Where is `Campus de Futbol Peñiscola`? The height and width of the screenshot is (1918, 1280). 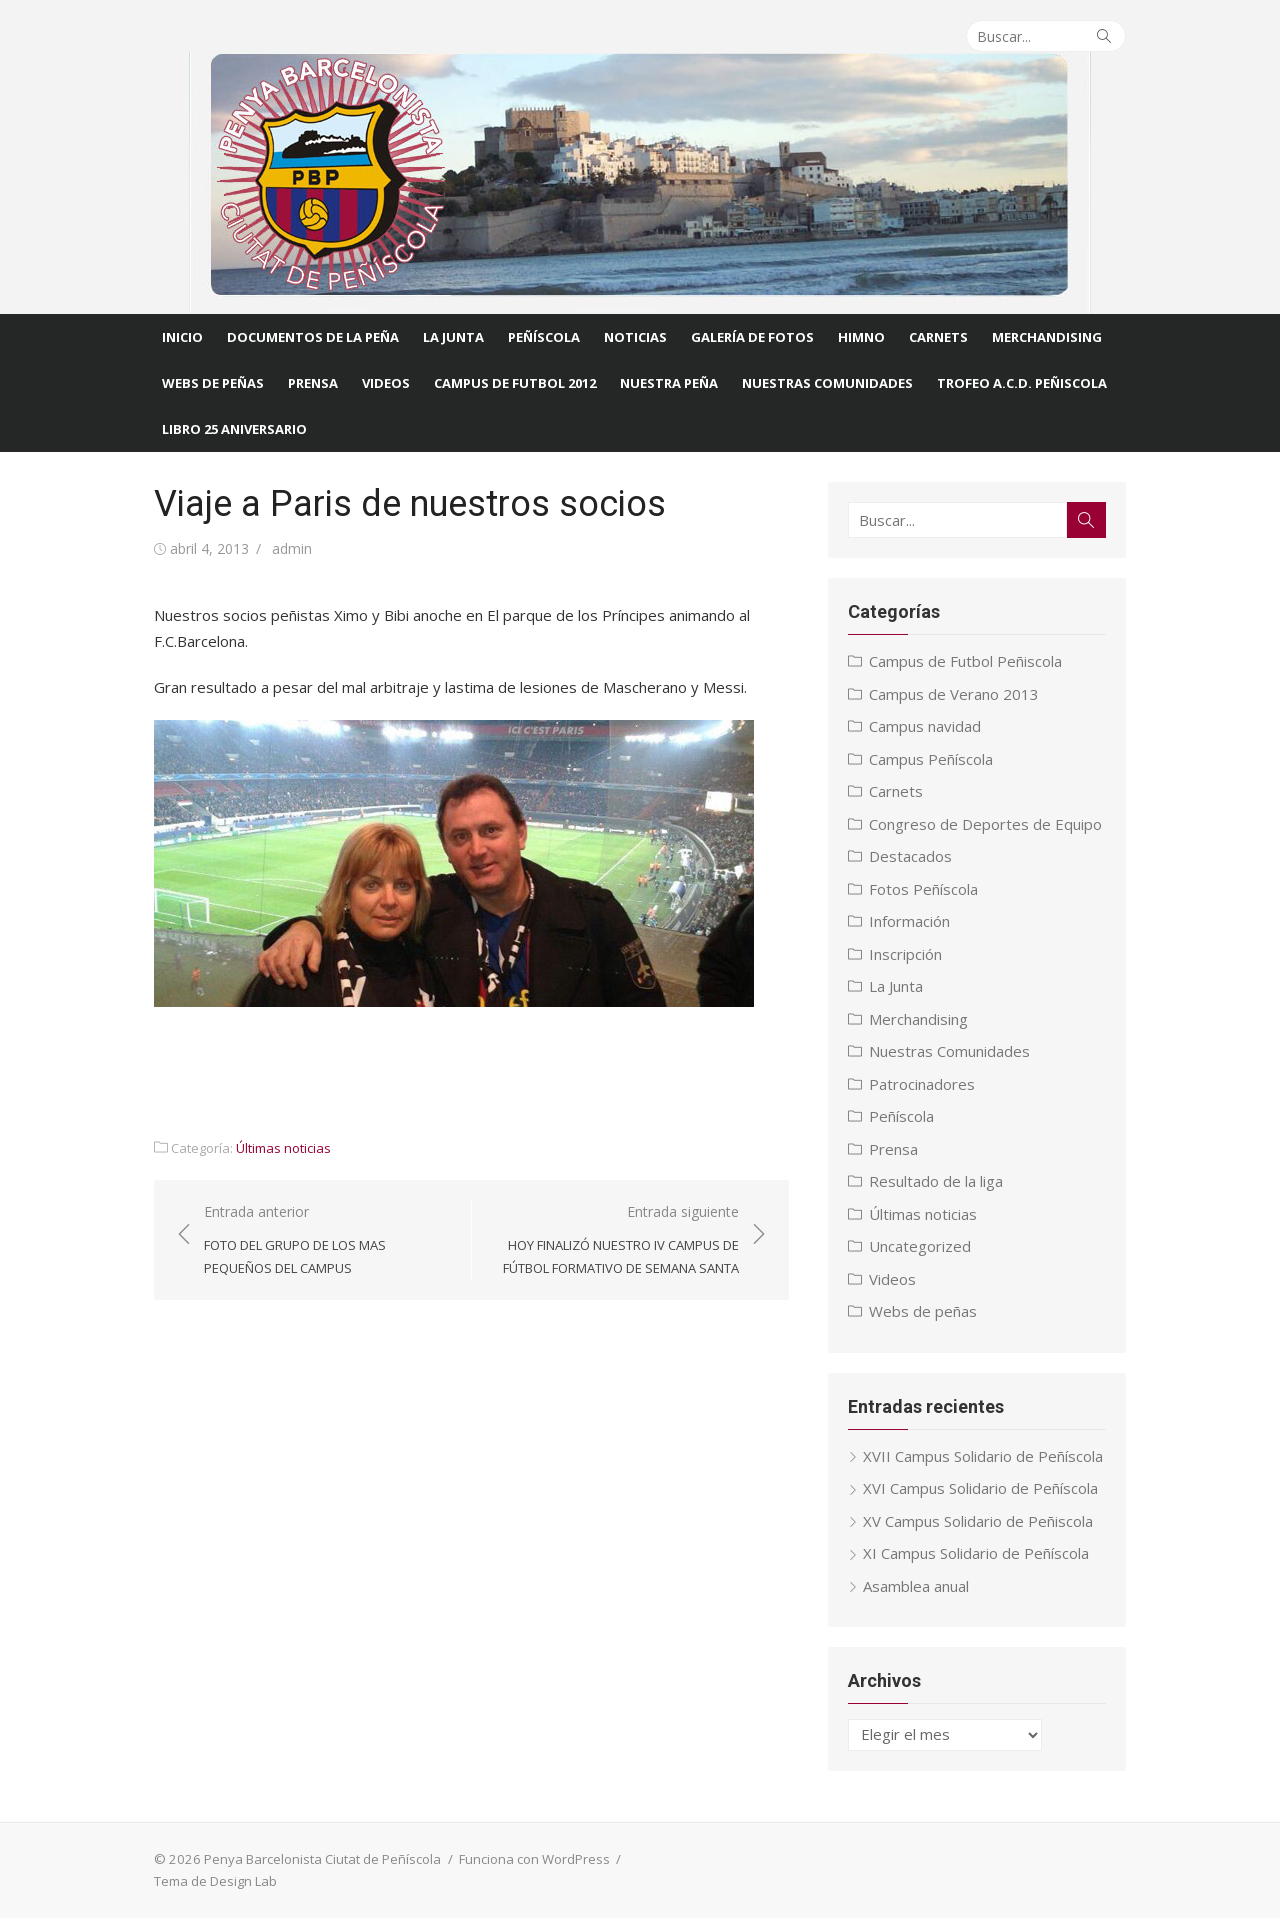
Campus de Futbol Peñiscola is located at coordinates (967, 661).